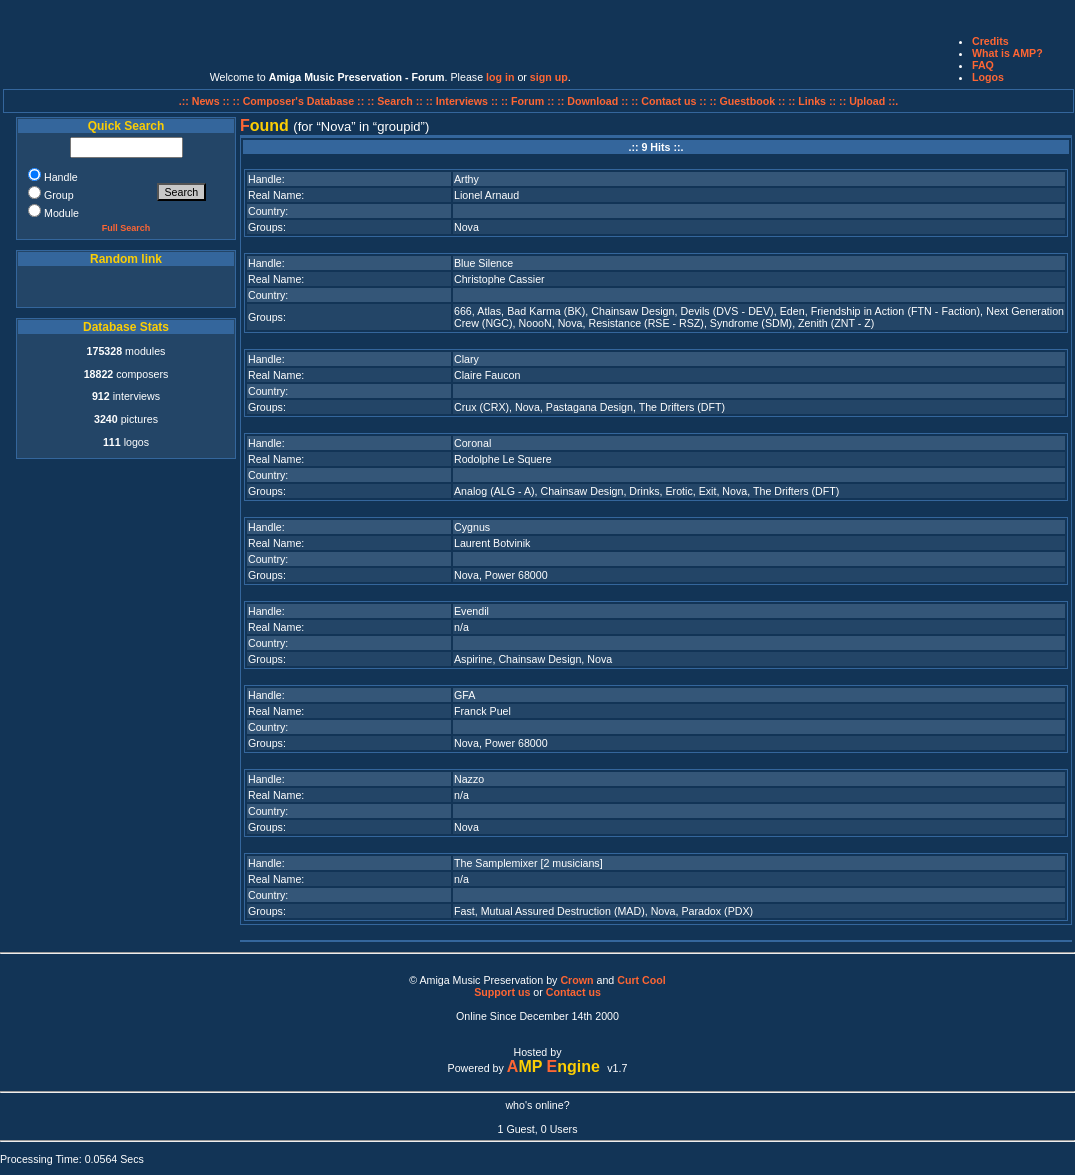  I want to click on Devils (DVS - DEV), so click(727, 311).